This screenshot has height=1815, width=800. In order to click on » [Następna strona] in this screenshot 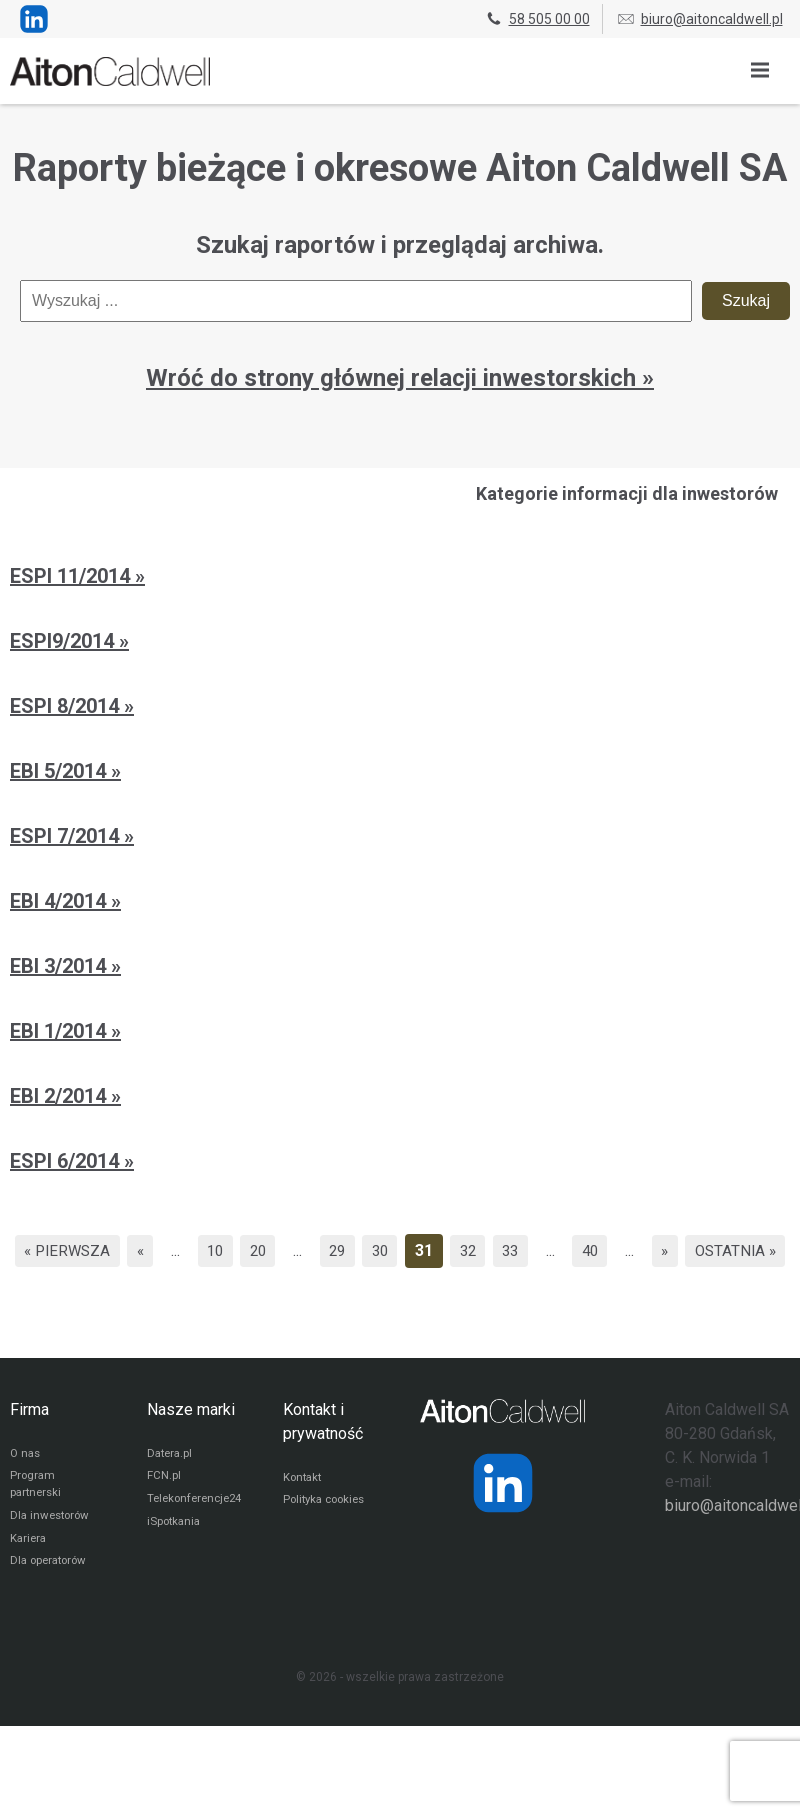, I will do `click(736, 1250)`.